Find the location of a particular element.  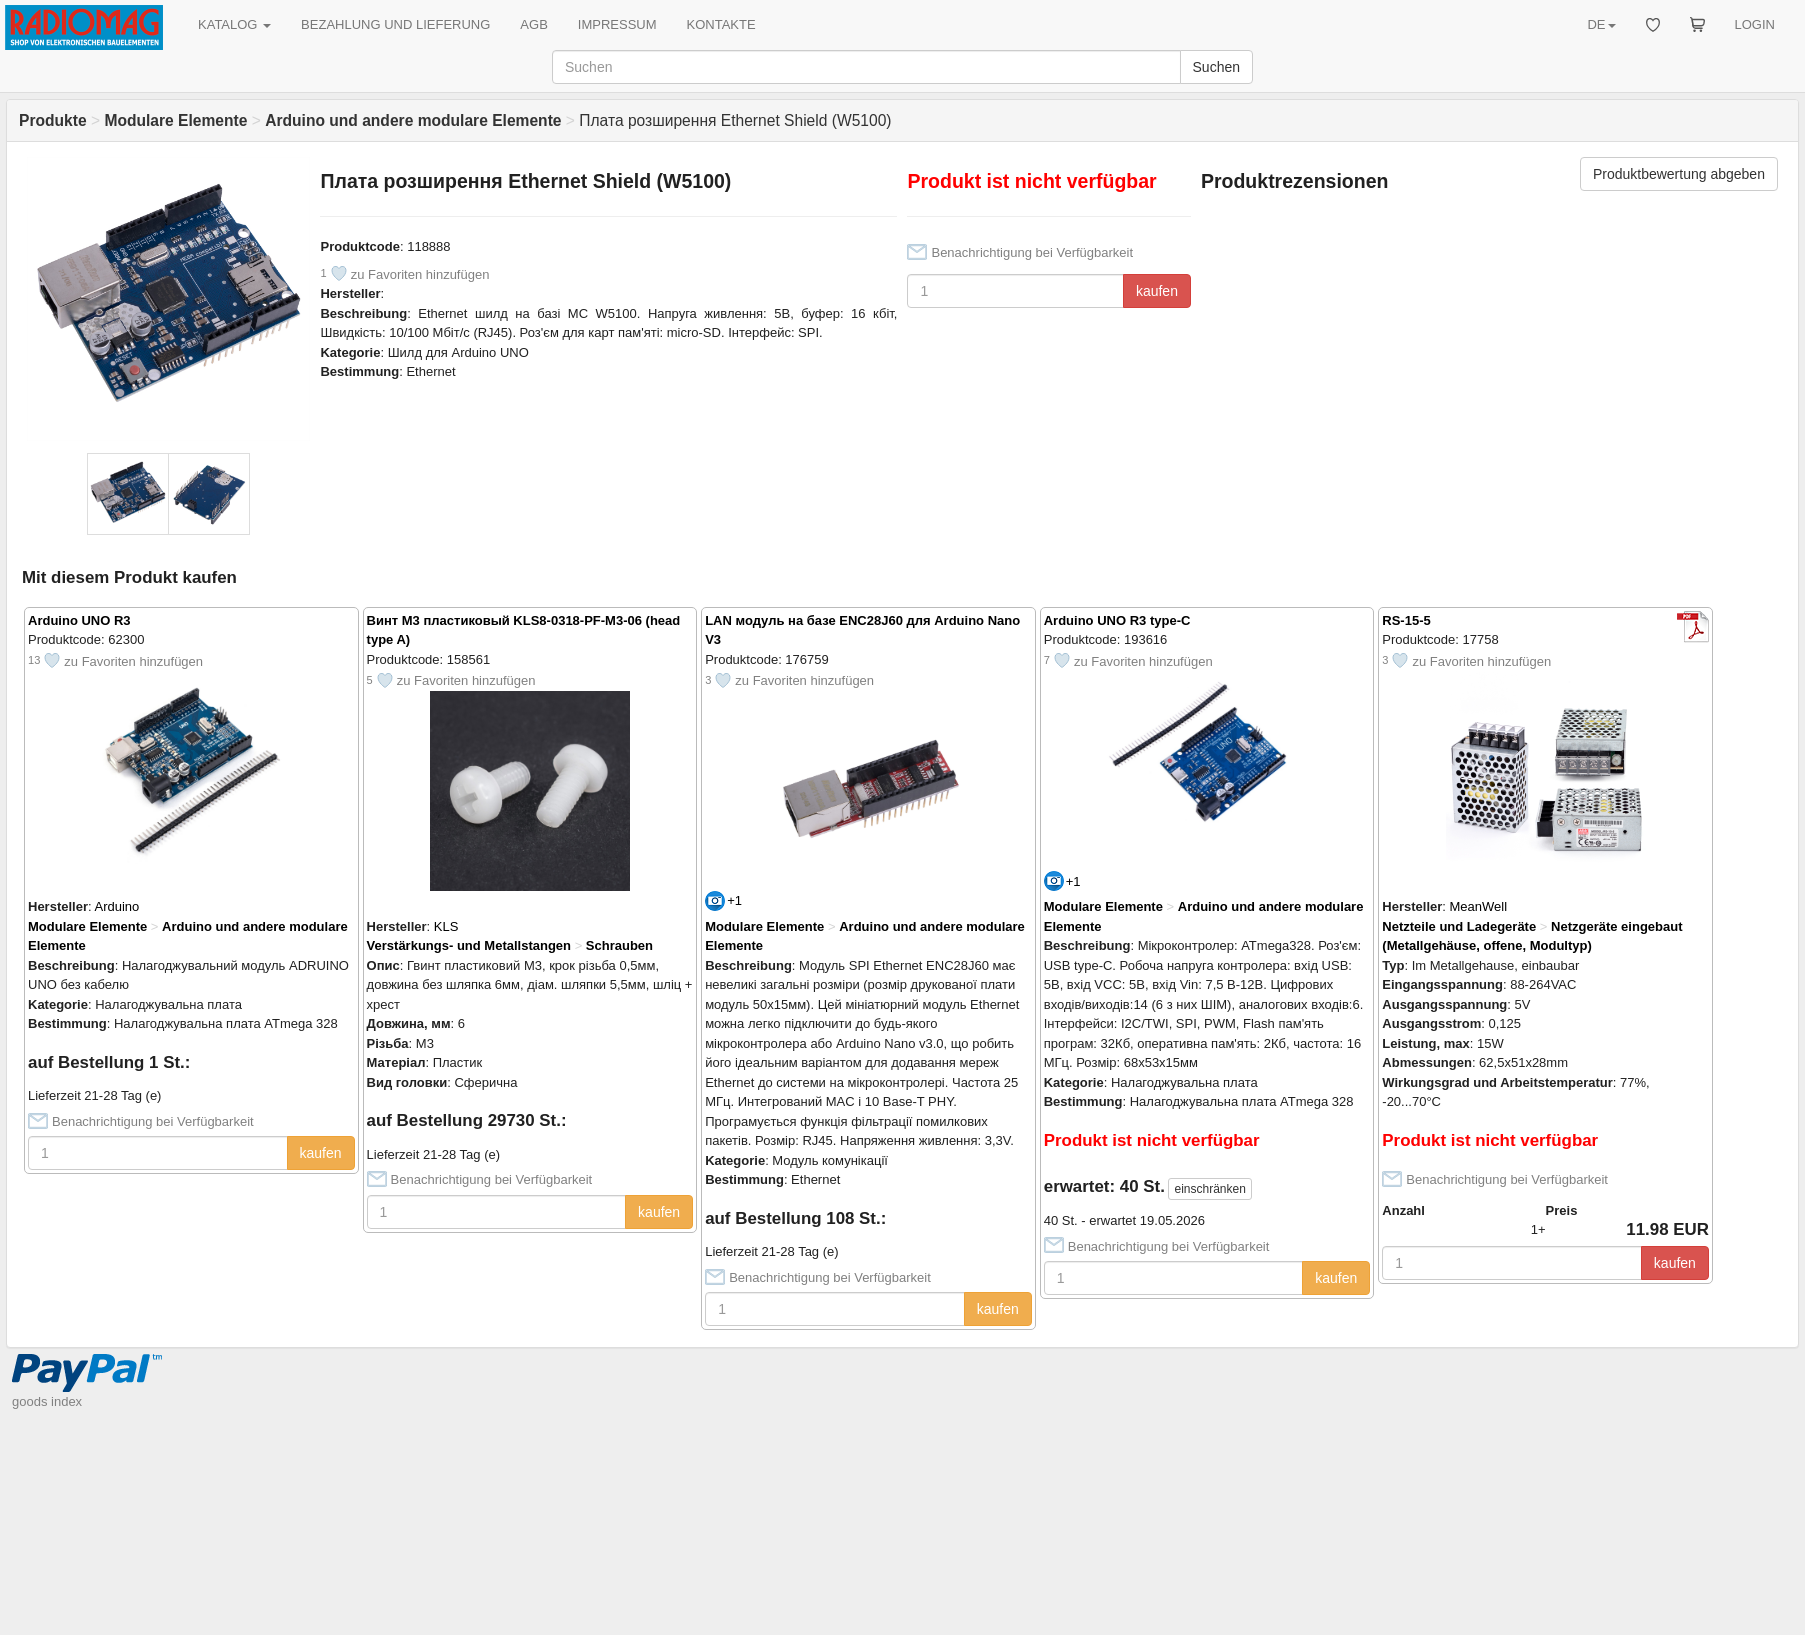

goods index is located at coordinates (47, 1401).